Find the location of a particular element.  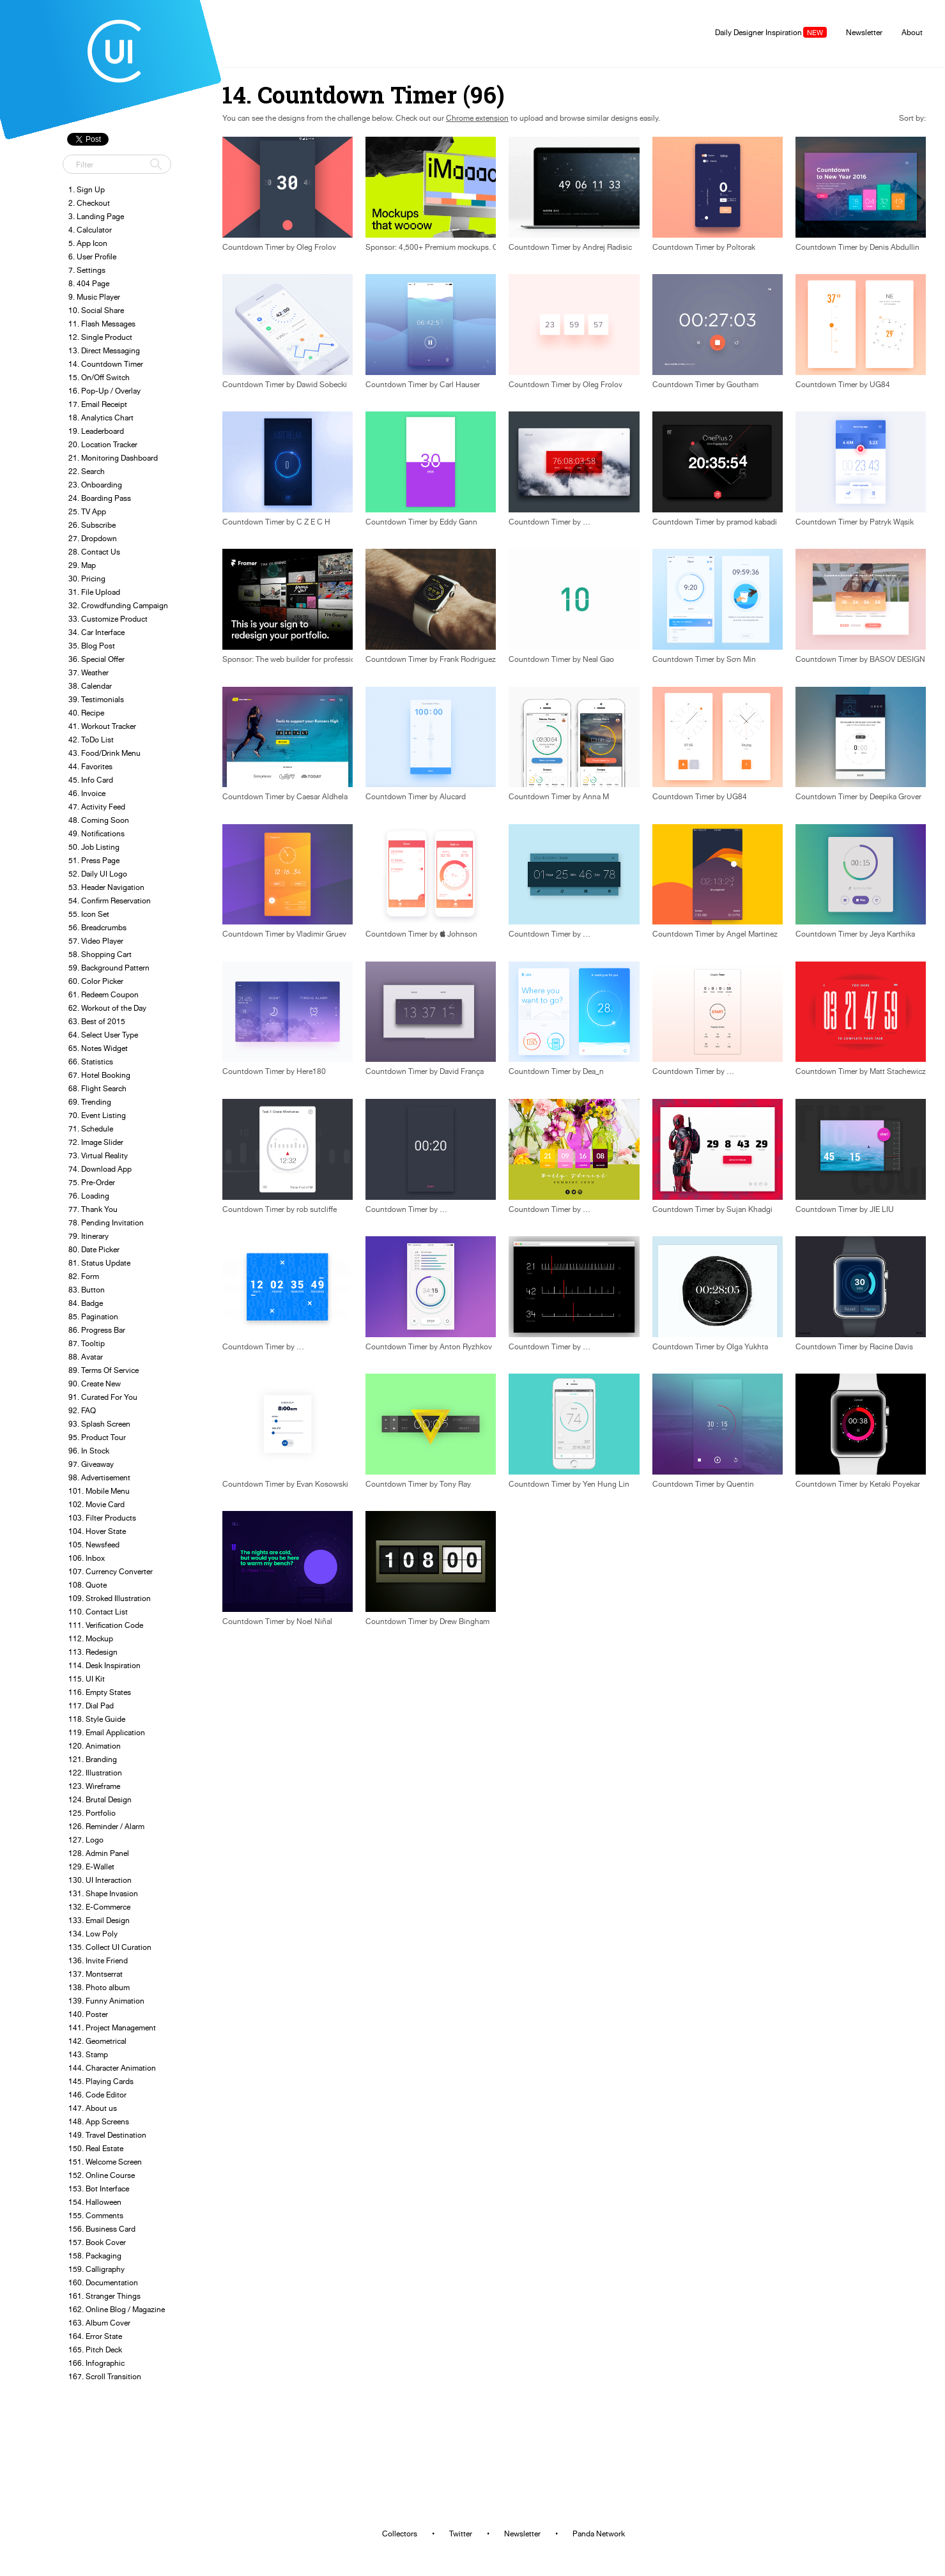

BASOV DESIGN is located at coordinates (897, 659).